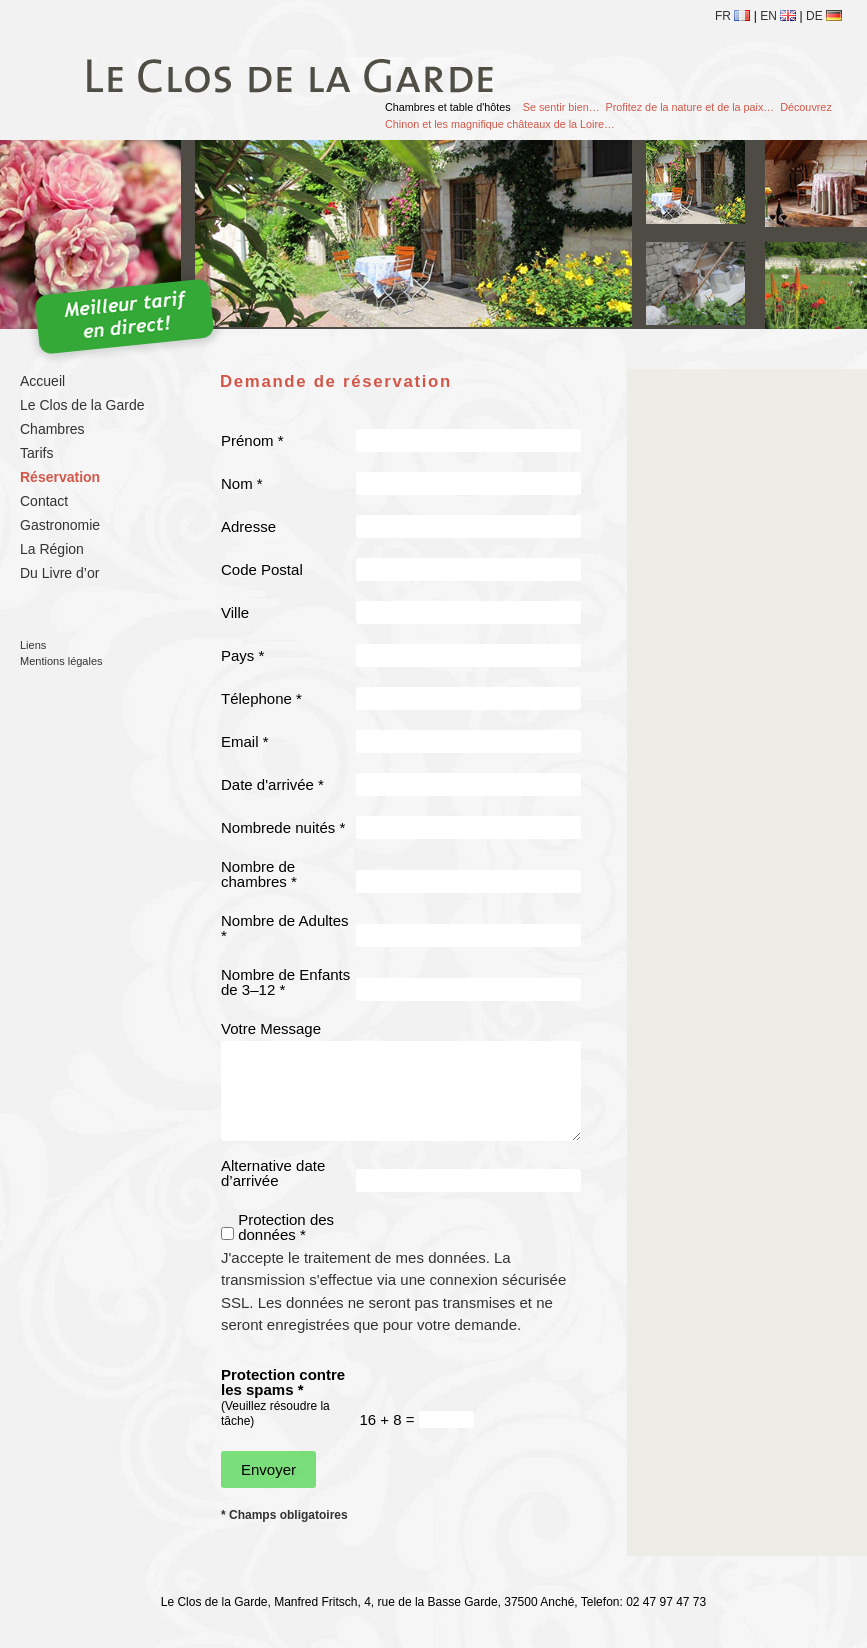 The height and width of the screenshot is (1648, 867). What do you see at coordinates (59, 573) in the screenshot?
I see `Du Livre d’or` at bounding box center [59, 573].